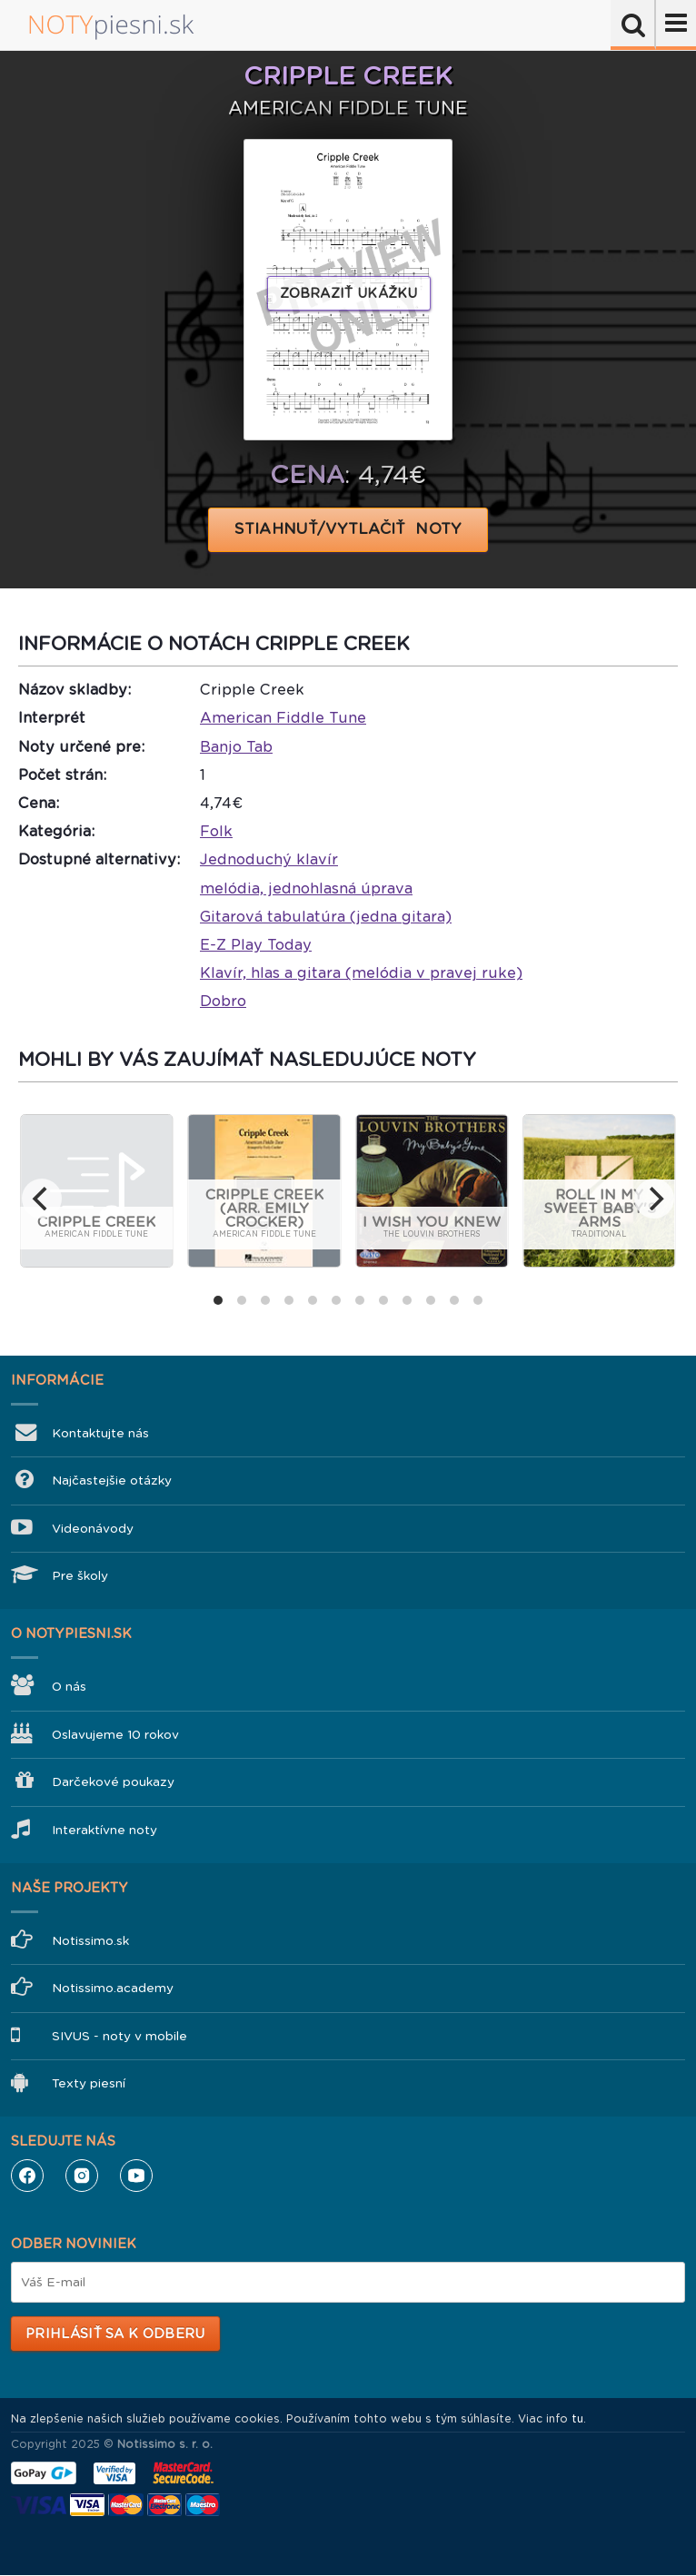  I want to click on Interaktívne noty, so click(104, 1830).